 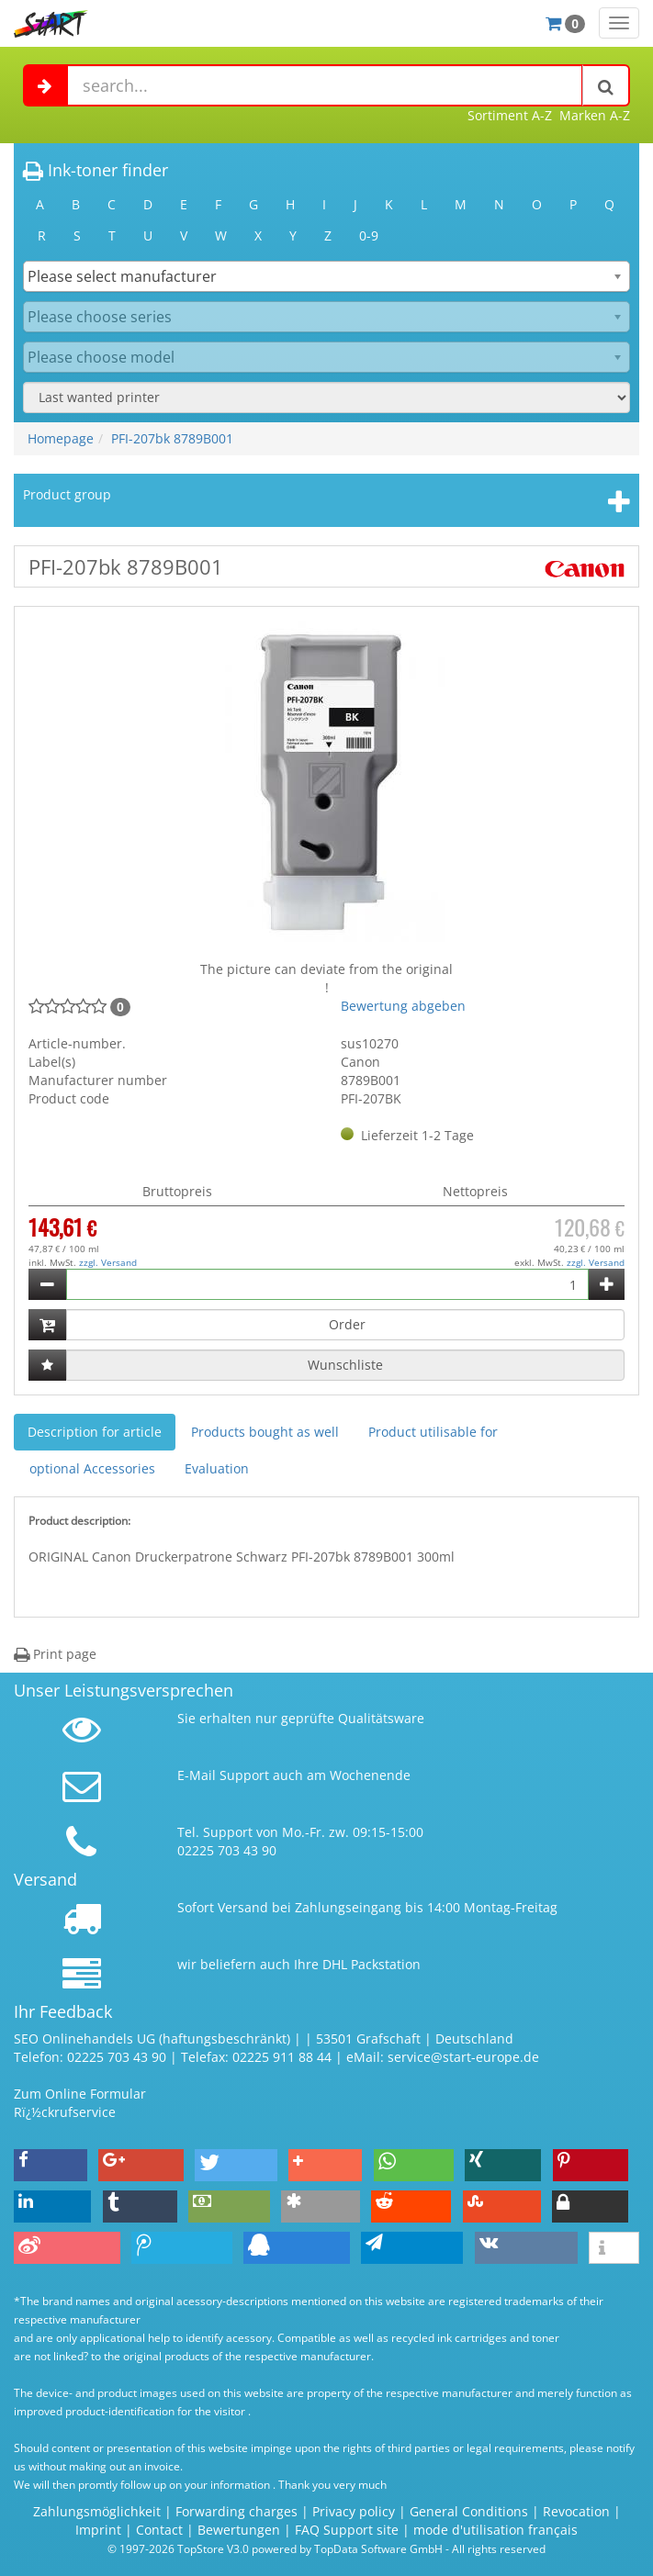 I want to click on Sortiment A-Z, so click(x=509, y=115).